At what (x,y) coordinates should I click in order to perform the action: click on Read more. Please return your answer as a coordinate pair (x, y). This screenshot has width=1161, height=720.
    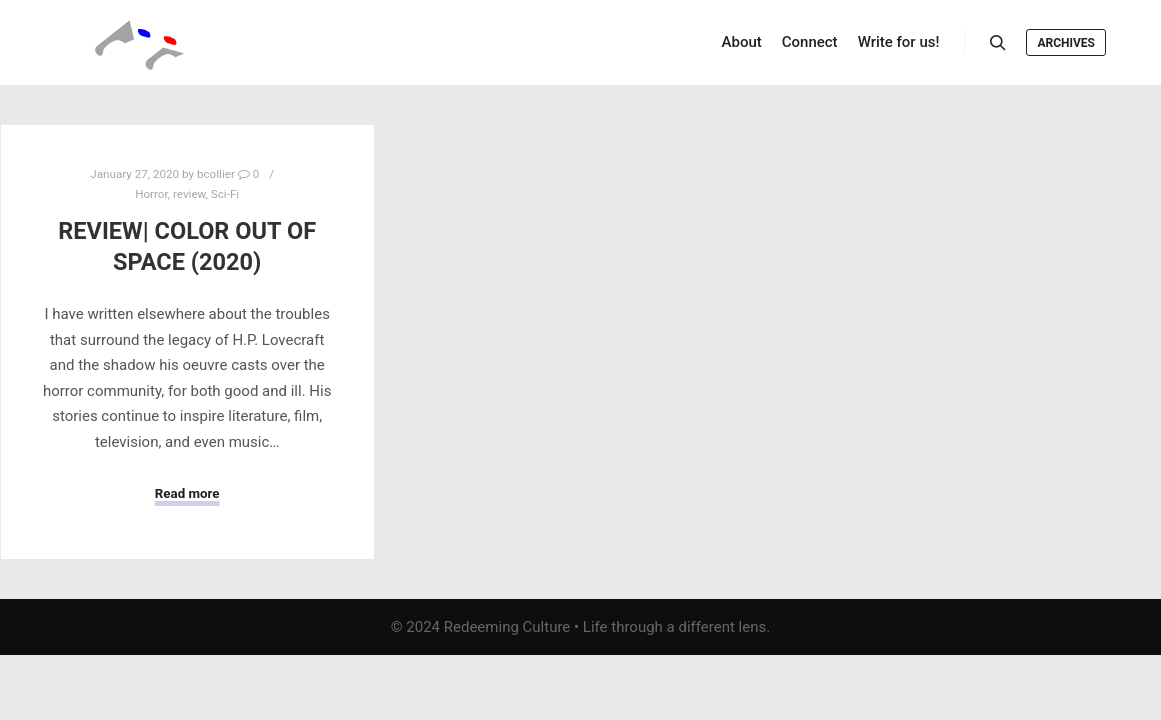
    Looking at the image, I should click on (187, 493).